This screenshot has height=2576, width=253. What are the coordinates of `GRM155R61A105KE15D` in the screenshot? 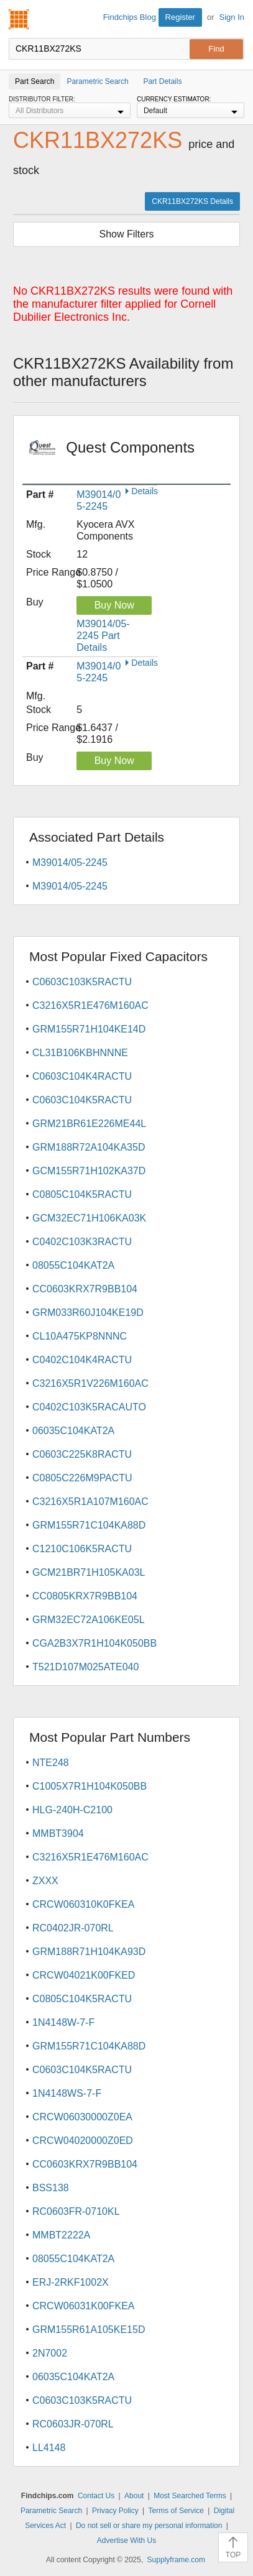 It's located at (88, 2329).